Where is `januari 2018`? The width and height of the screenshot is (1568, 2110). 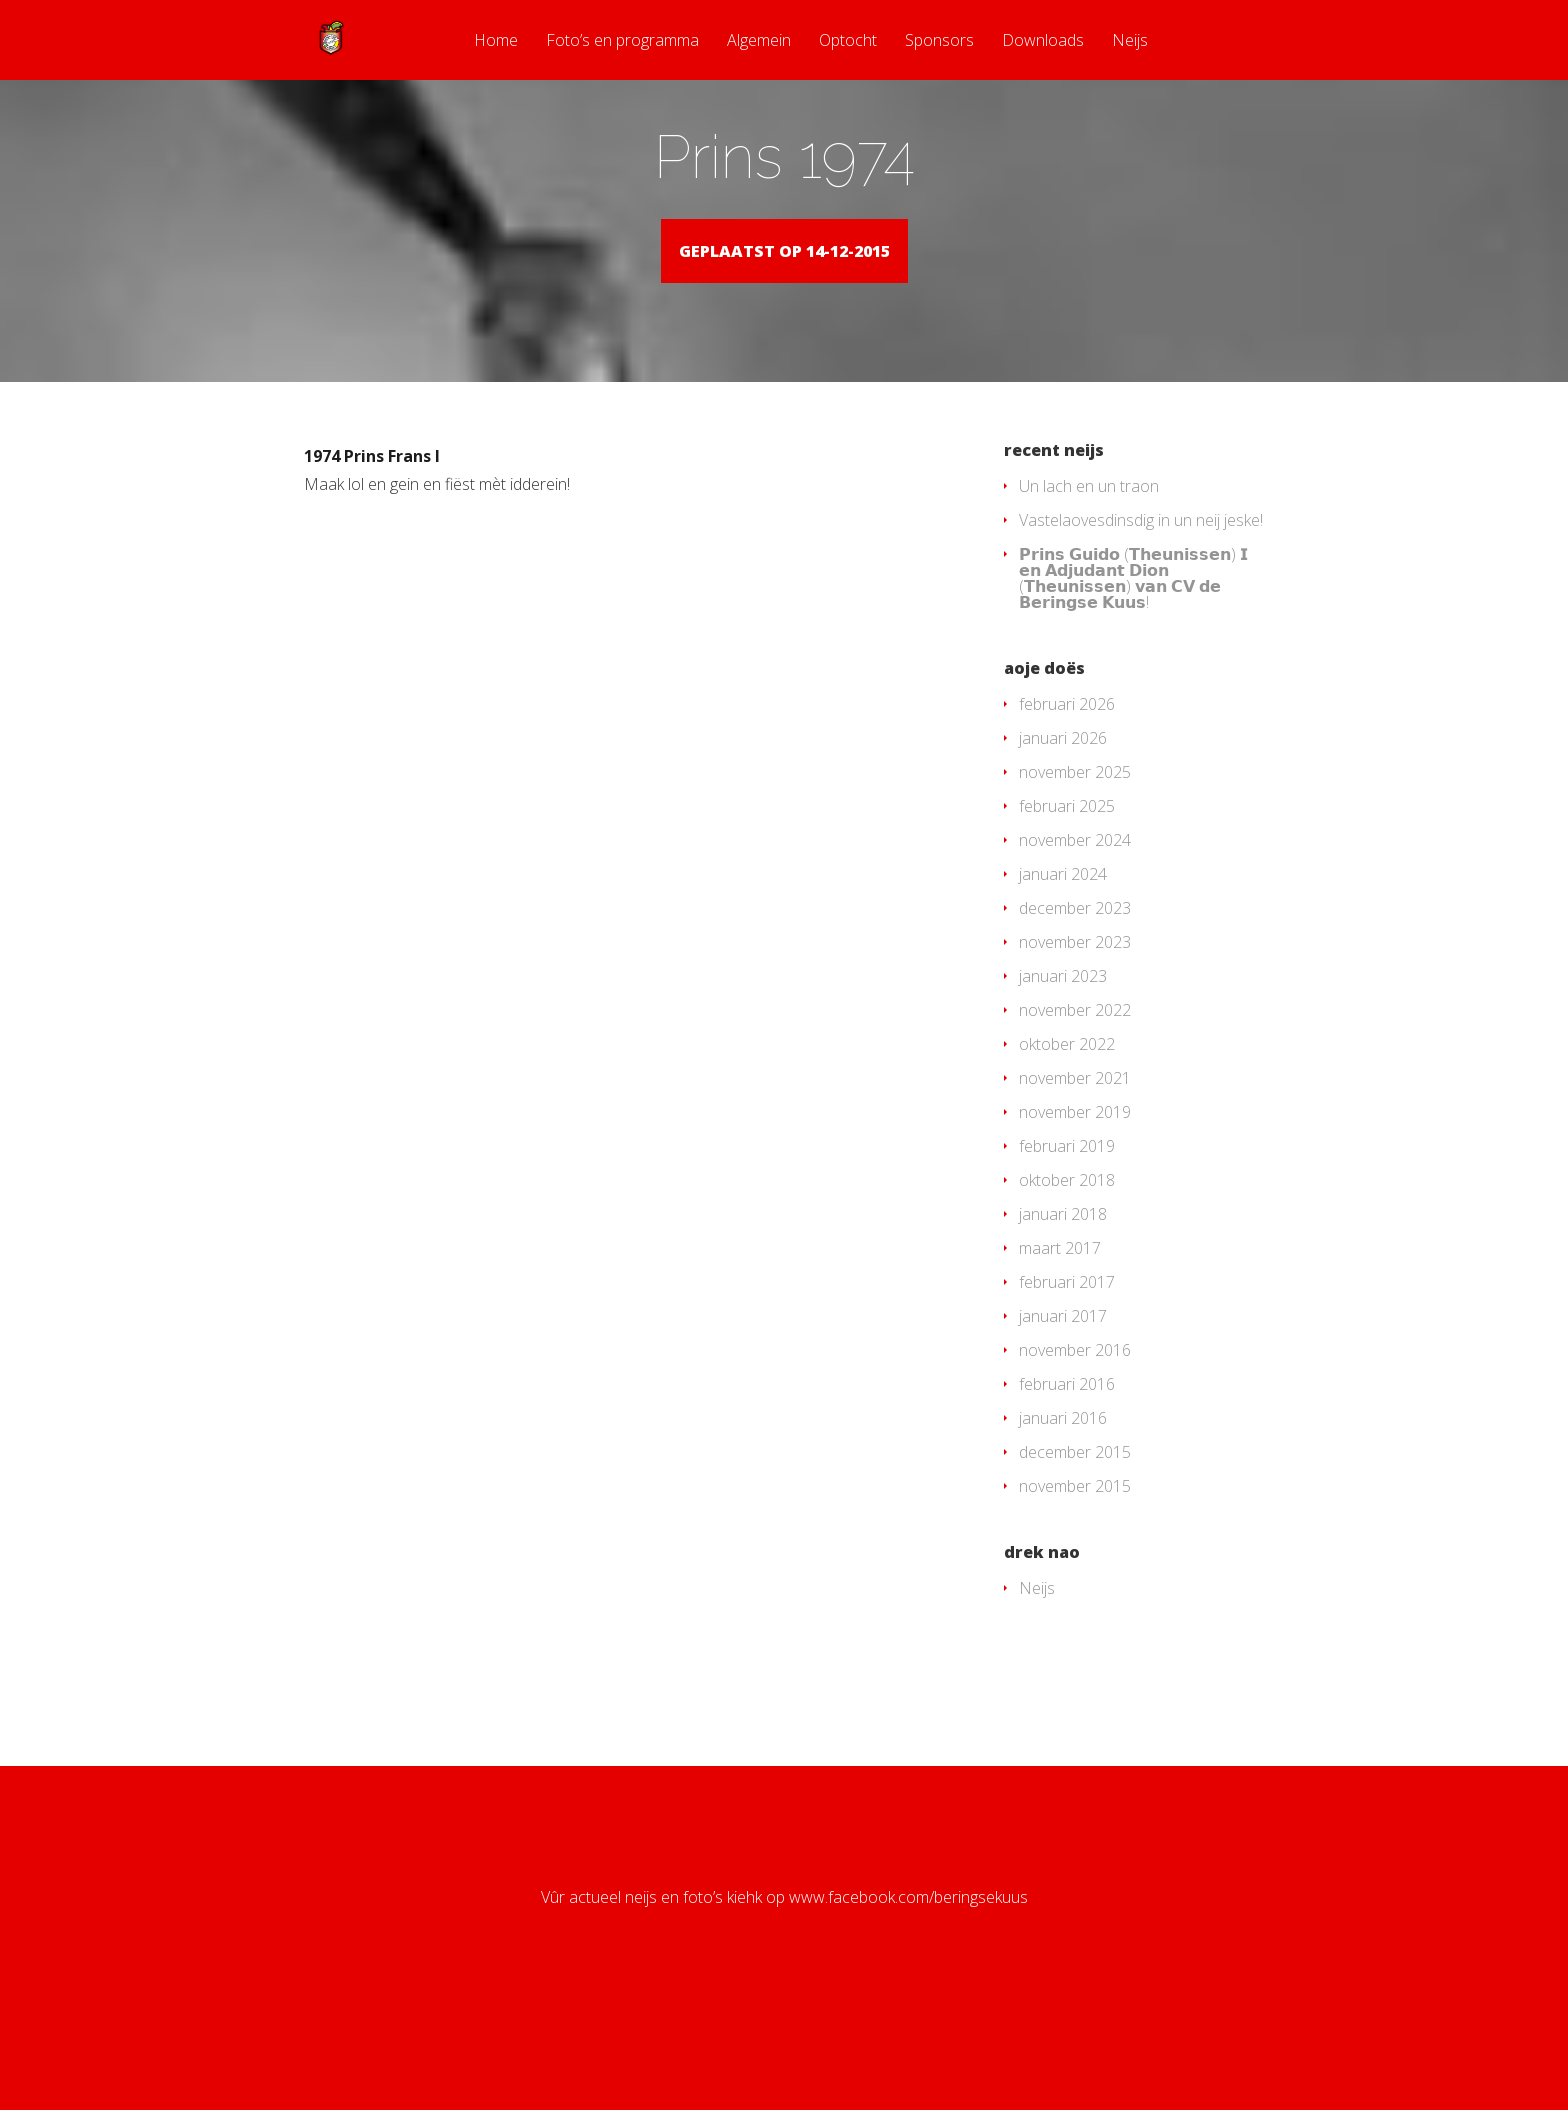 januari 2018 is located at coordinates (1063, 1323).